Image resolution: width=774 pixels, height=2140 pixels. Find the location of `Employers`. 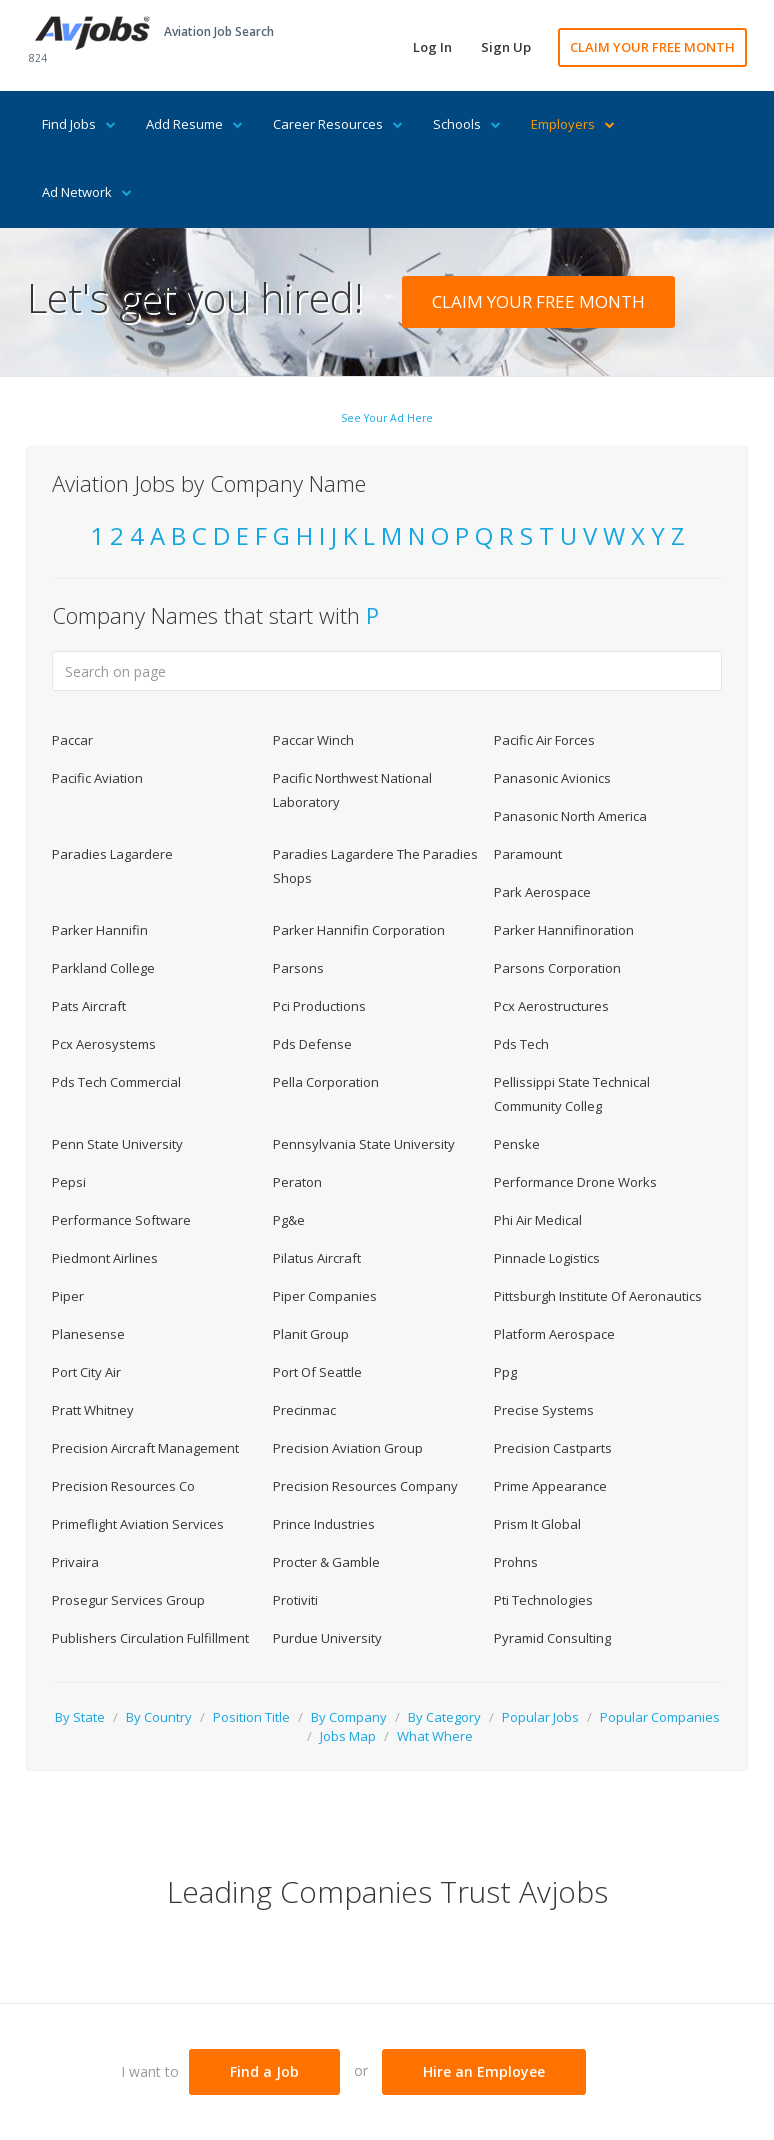

Employers is located at coordinates (573, 124).